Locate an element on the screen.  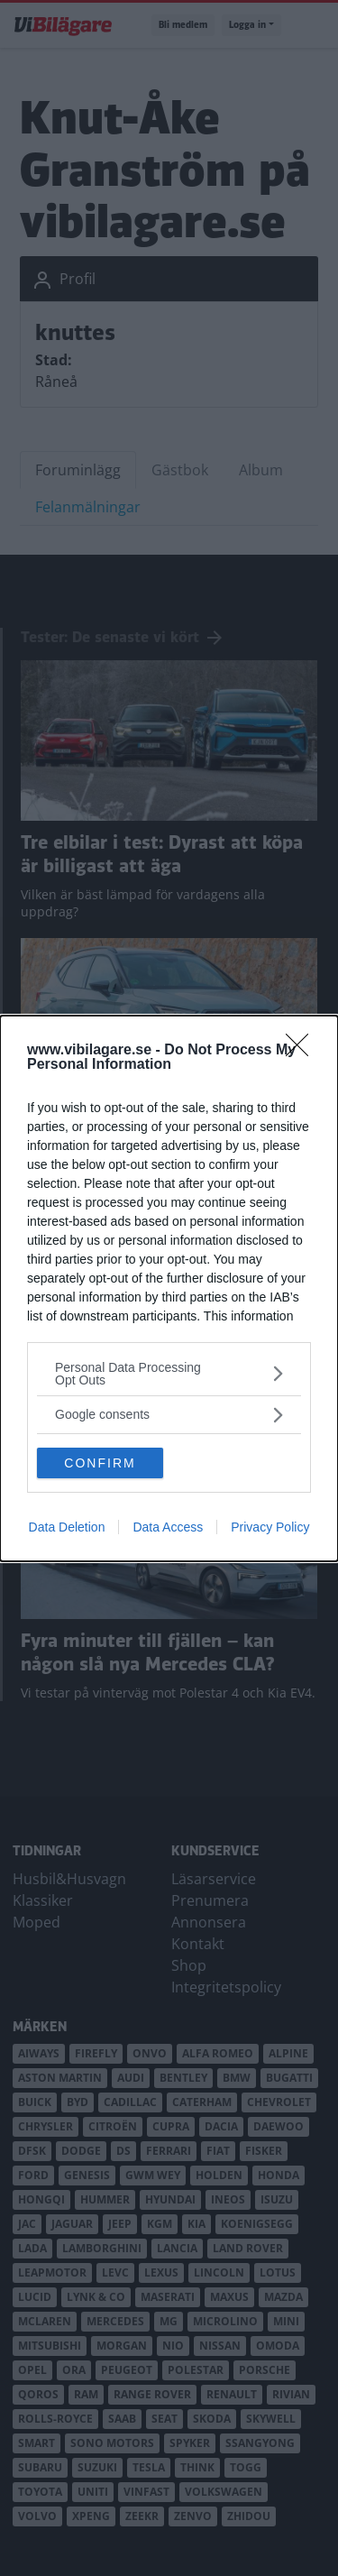
Data Deletion is located at coordinates (67, 1527).